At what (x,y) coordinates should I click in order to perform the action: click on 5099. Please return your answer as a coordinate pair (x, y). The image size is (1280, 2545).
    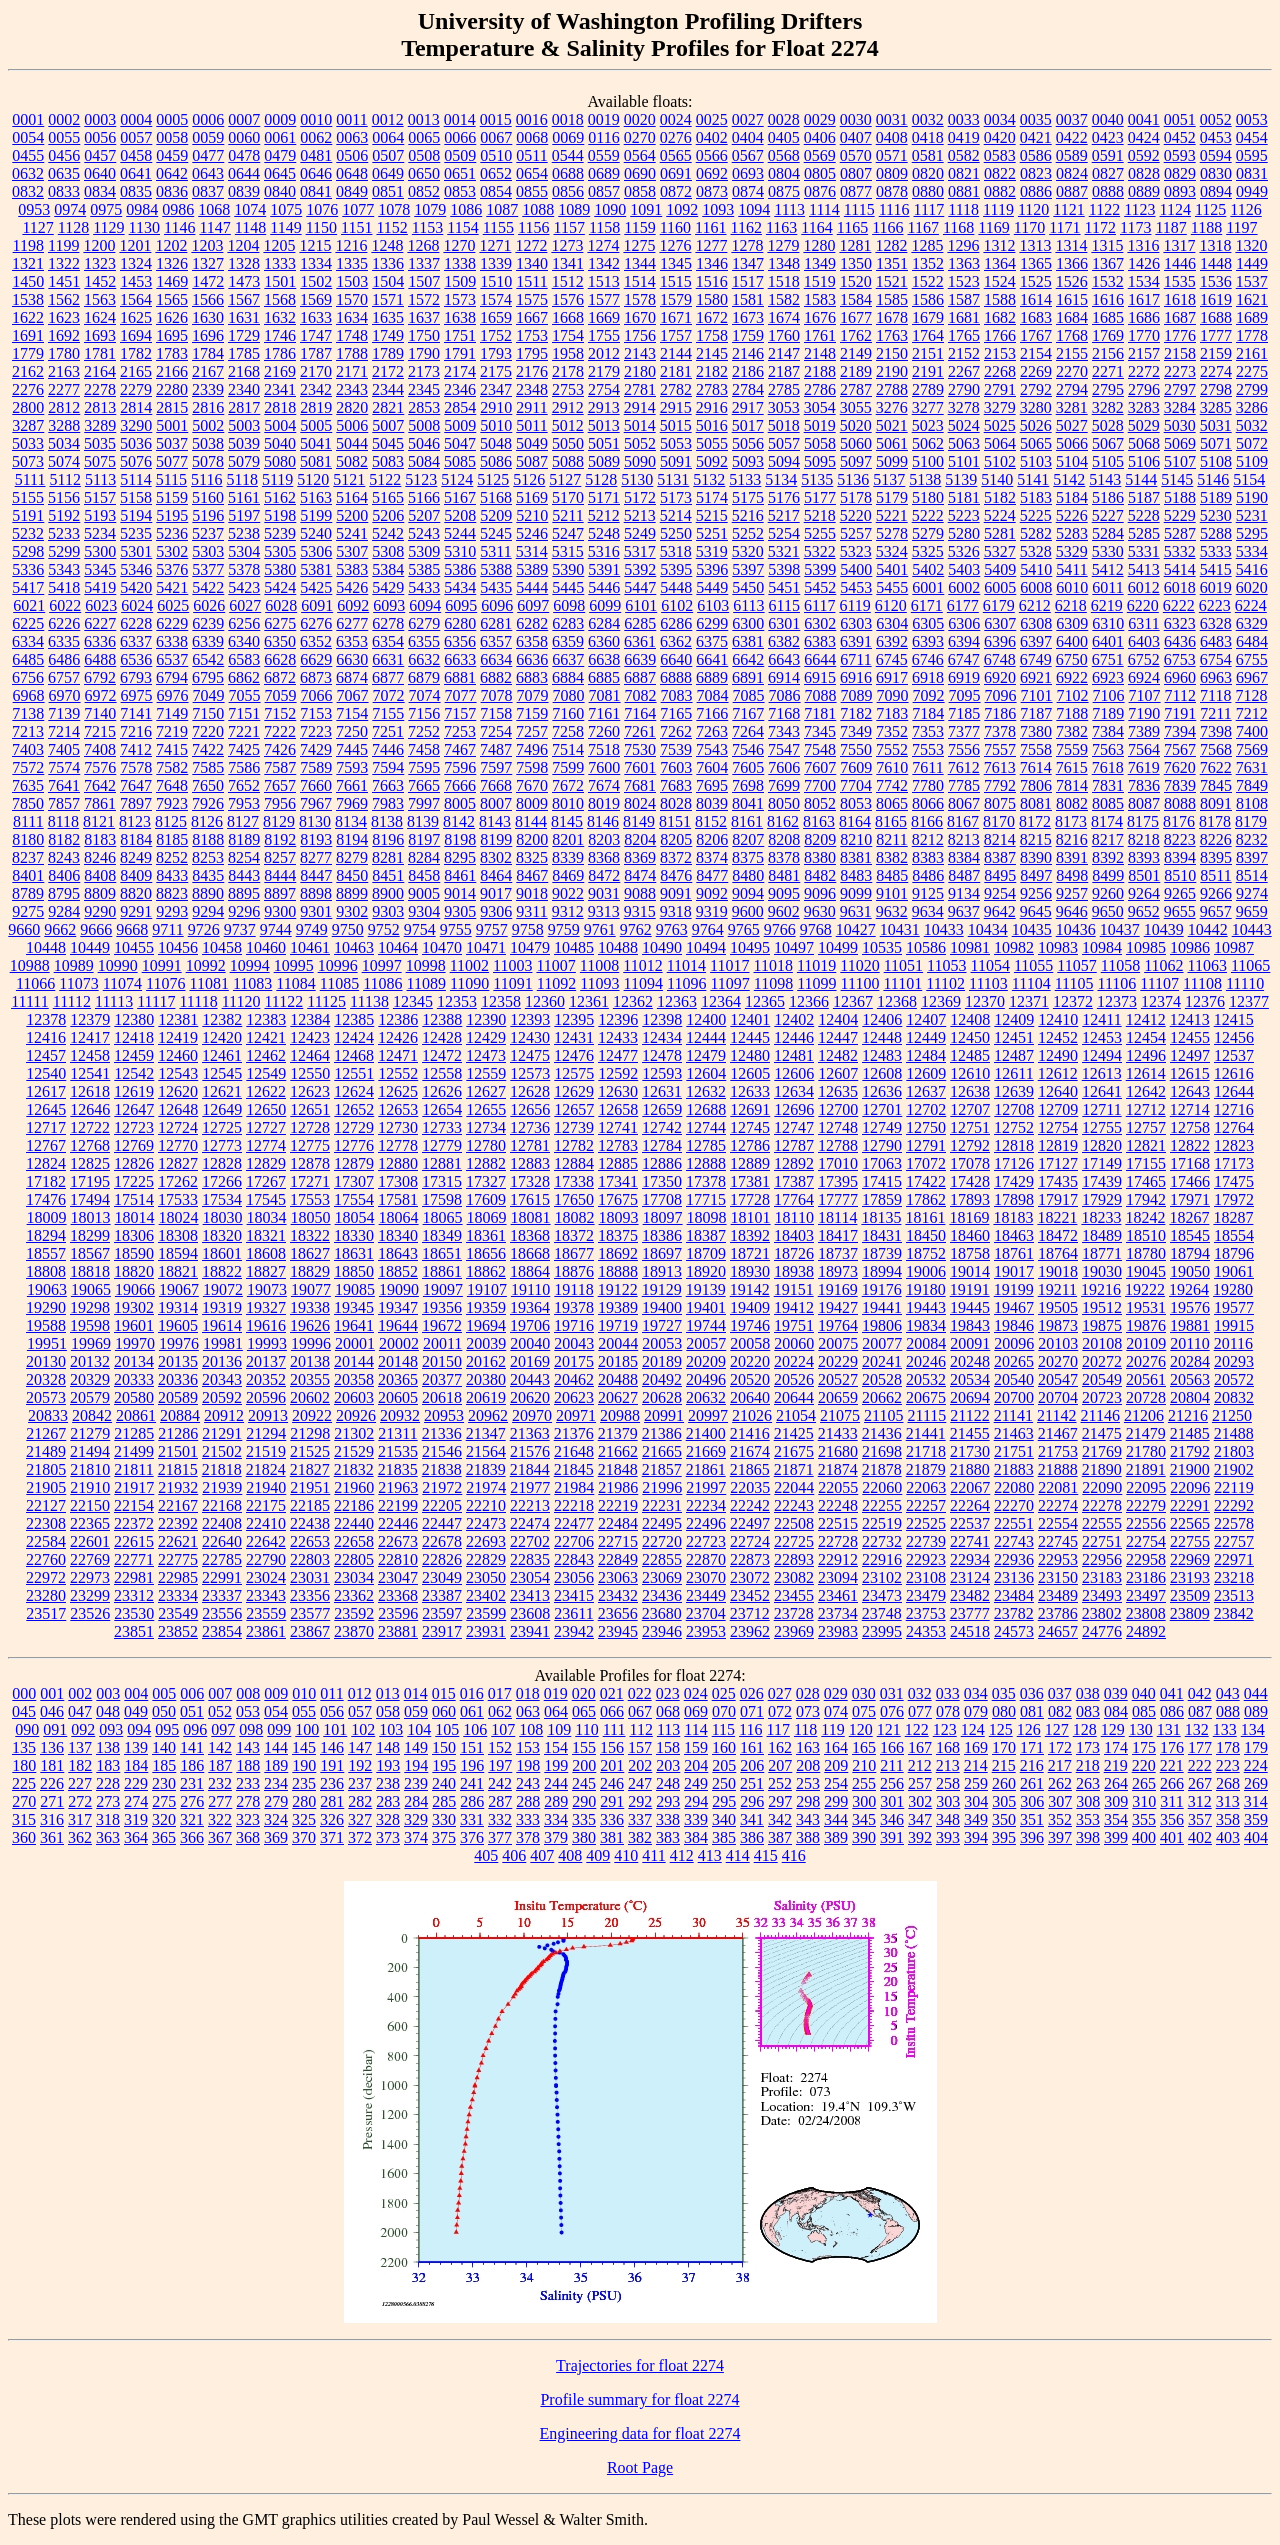
    Looking at the image, I should click on (892, 461).